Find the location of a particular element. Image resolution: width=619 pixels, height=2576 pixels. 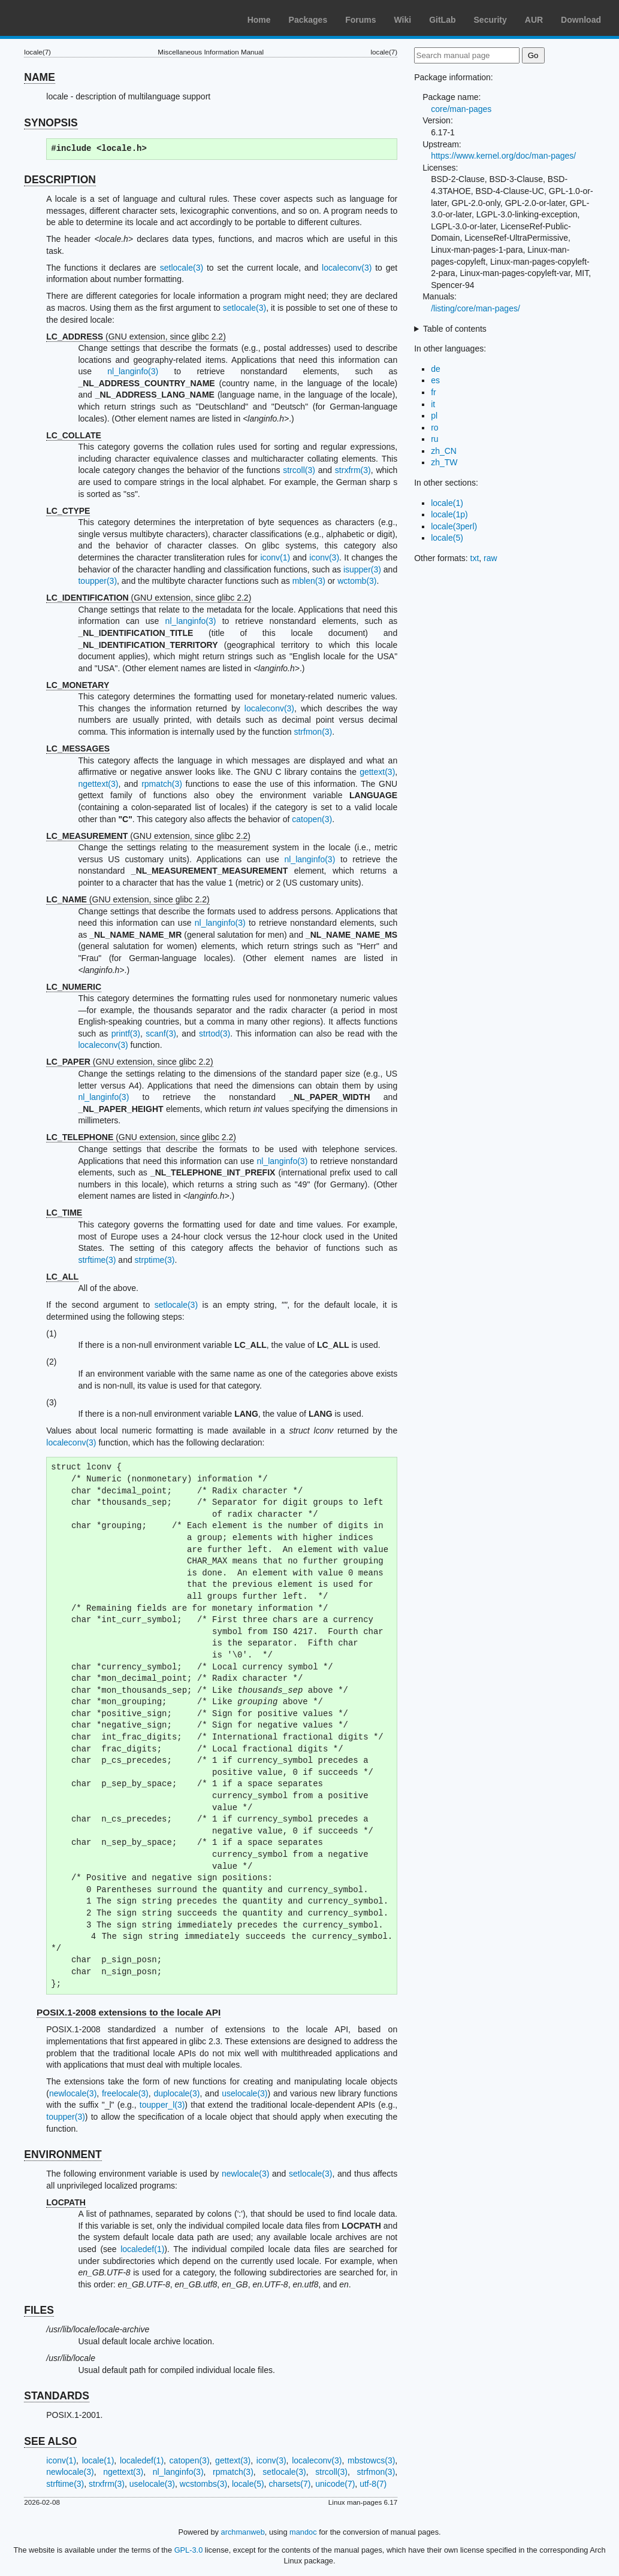

Table of contents is located at coordinates (455, 329).